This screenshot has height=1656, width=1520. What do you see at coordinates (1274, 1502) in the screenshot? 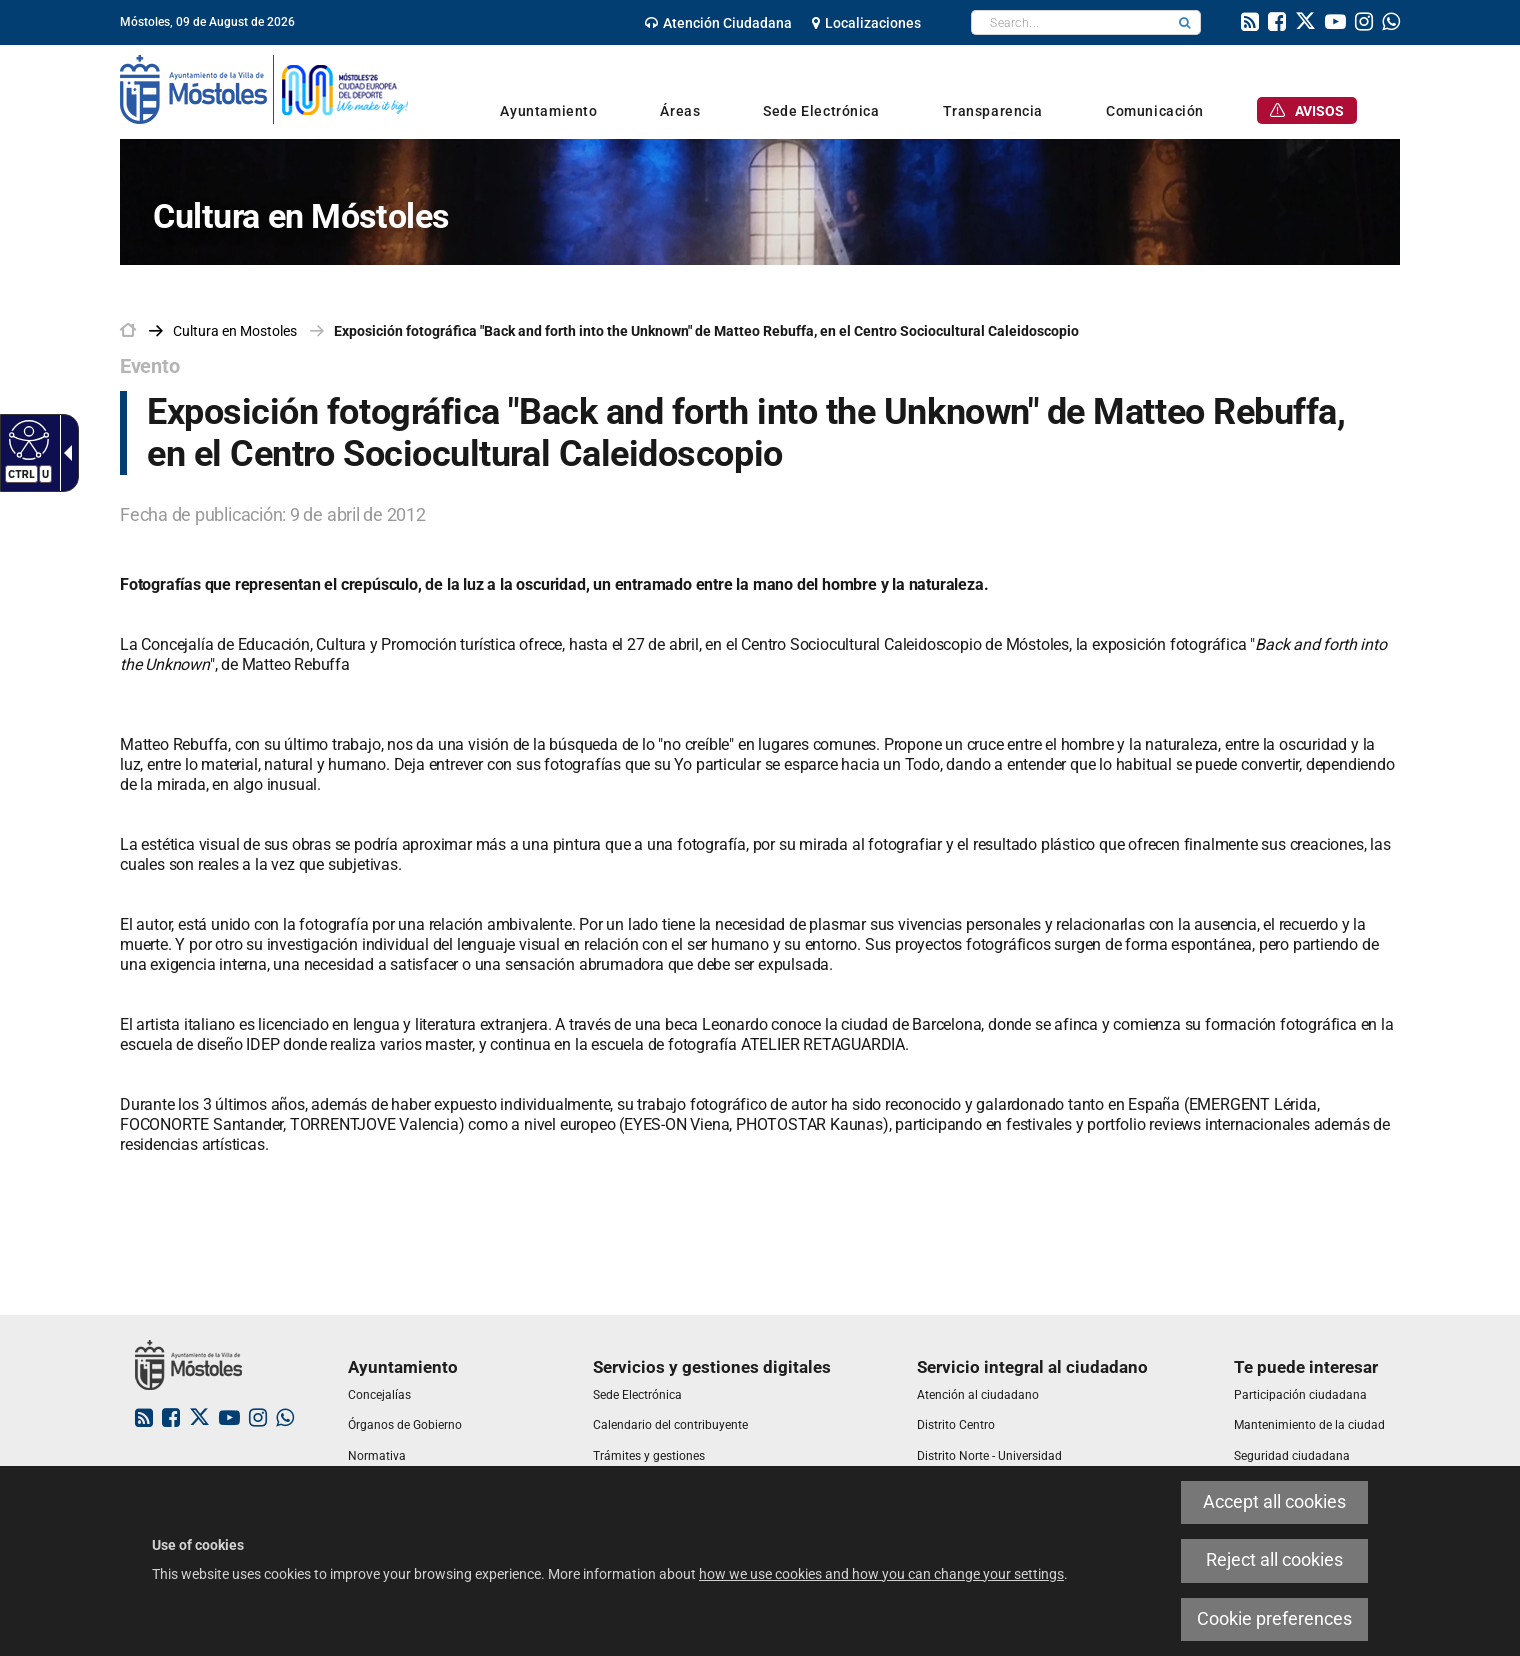
I see `Accept all cookies` at bounding box center [1274, 1502].